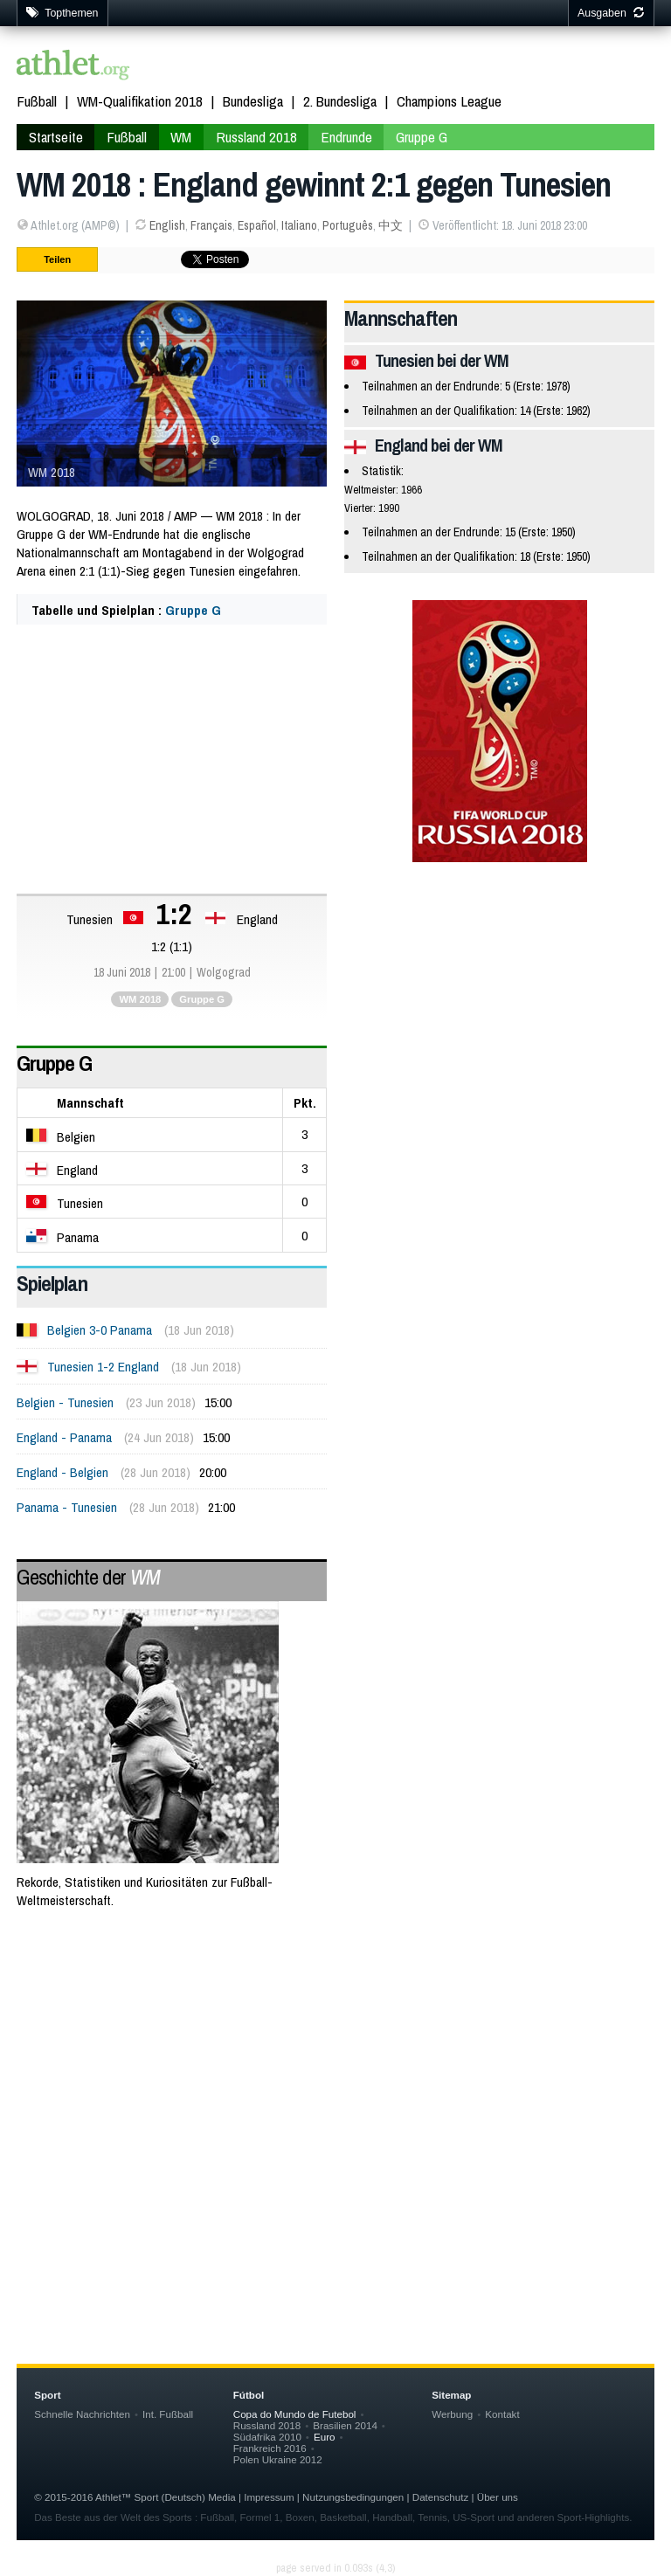  I want to click on Fußball, so click(37, 101).